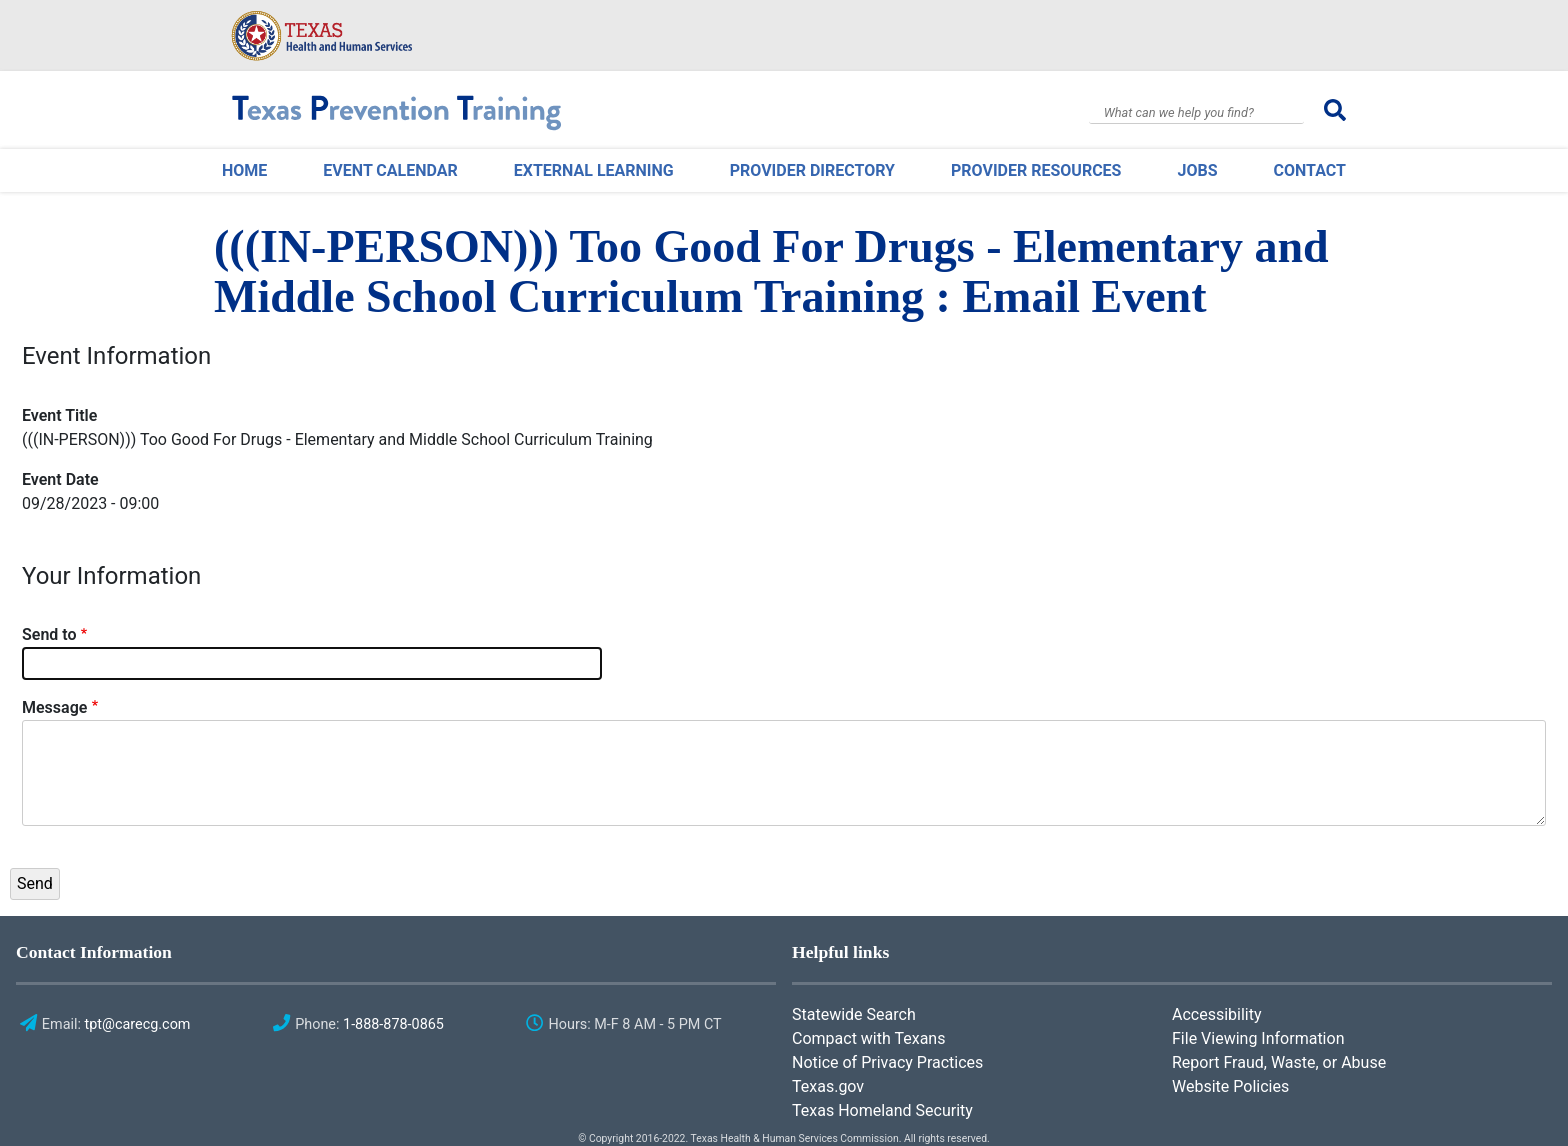 The height and width of the screenshot is (1146, 1568). I want to click on Accessibility, so click(1217, 1014).